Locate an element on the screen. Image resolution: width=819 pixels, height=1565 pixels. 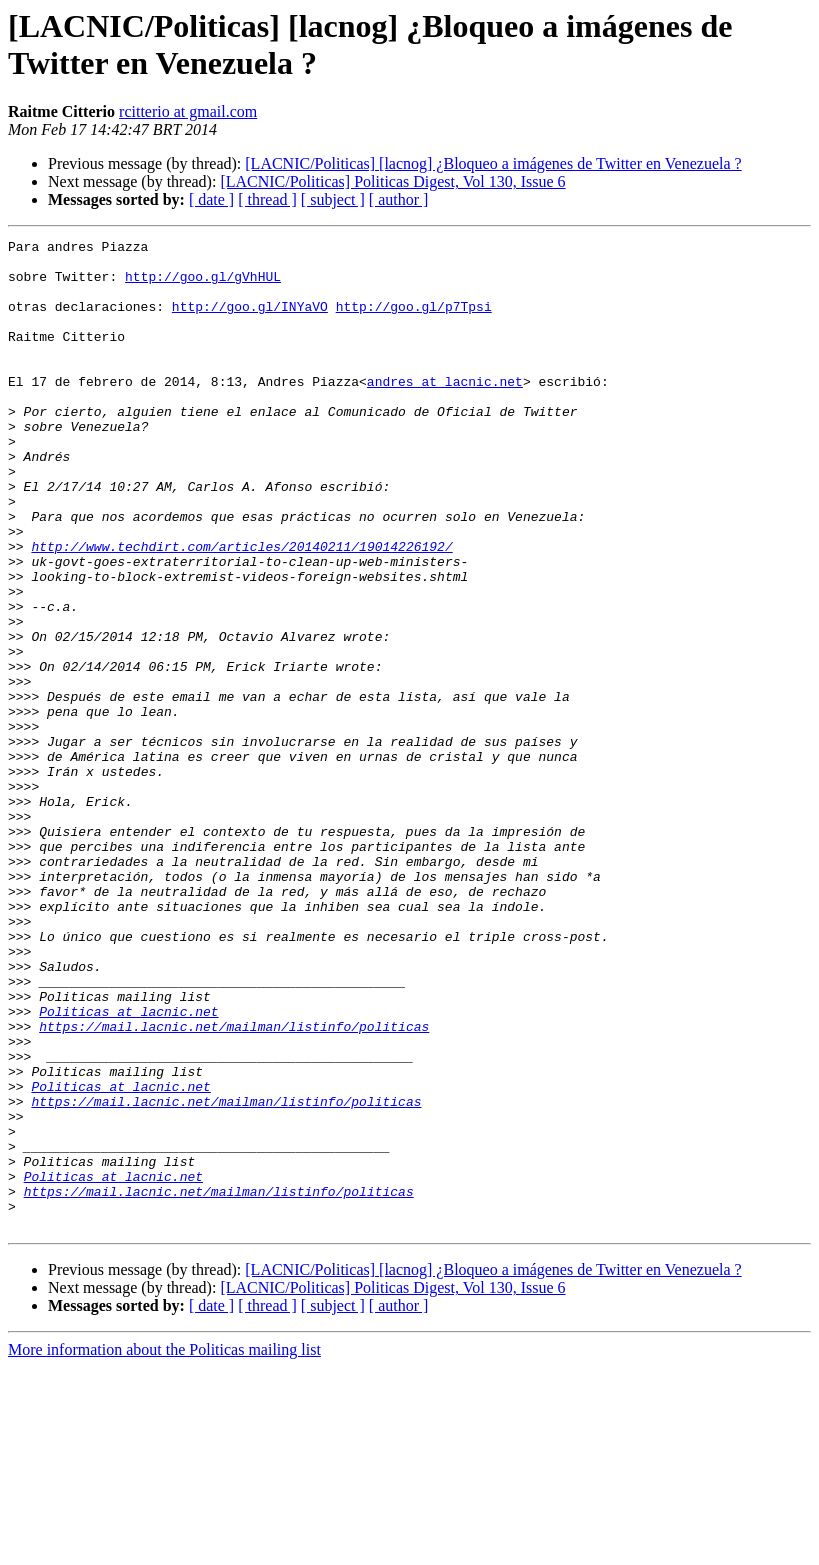
[LACNIC/Politicas] [lacnog] ¿Bloqueo a imágenes de Twitter en Venezuela ? is located at coordinates (493, 163).